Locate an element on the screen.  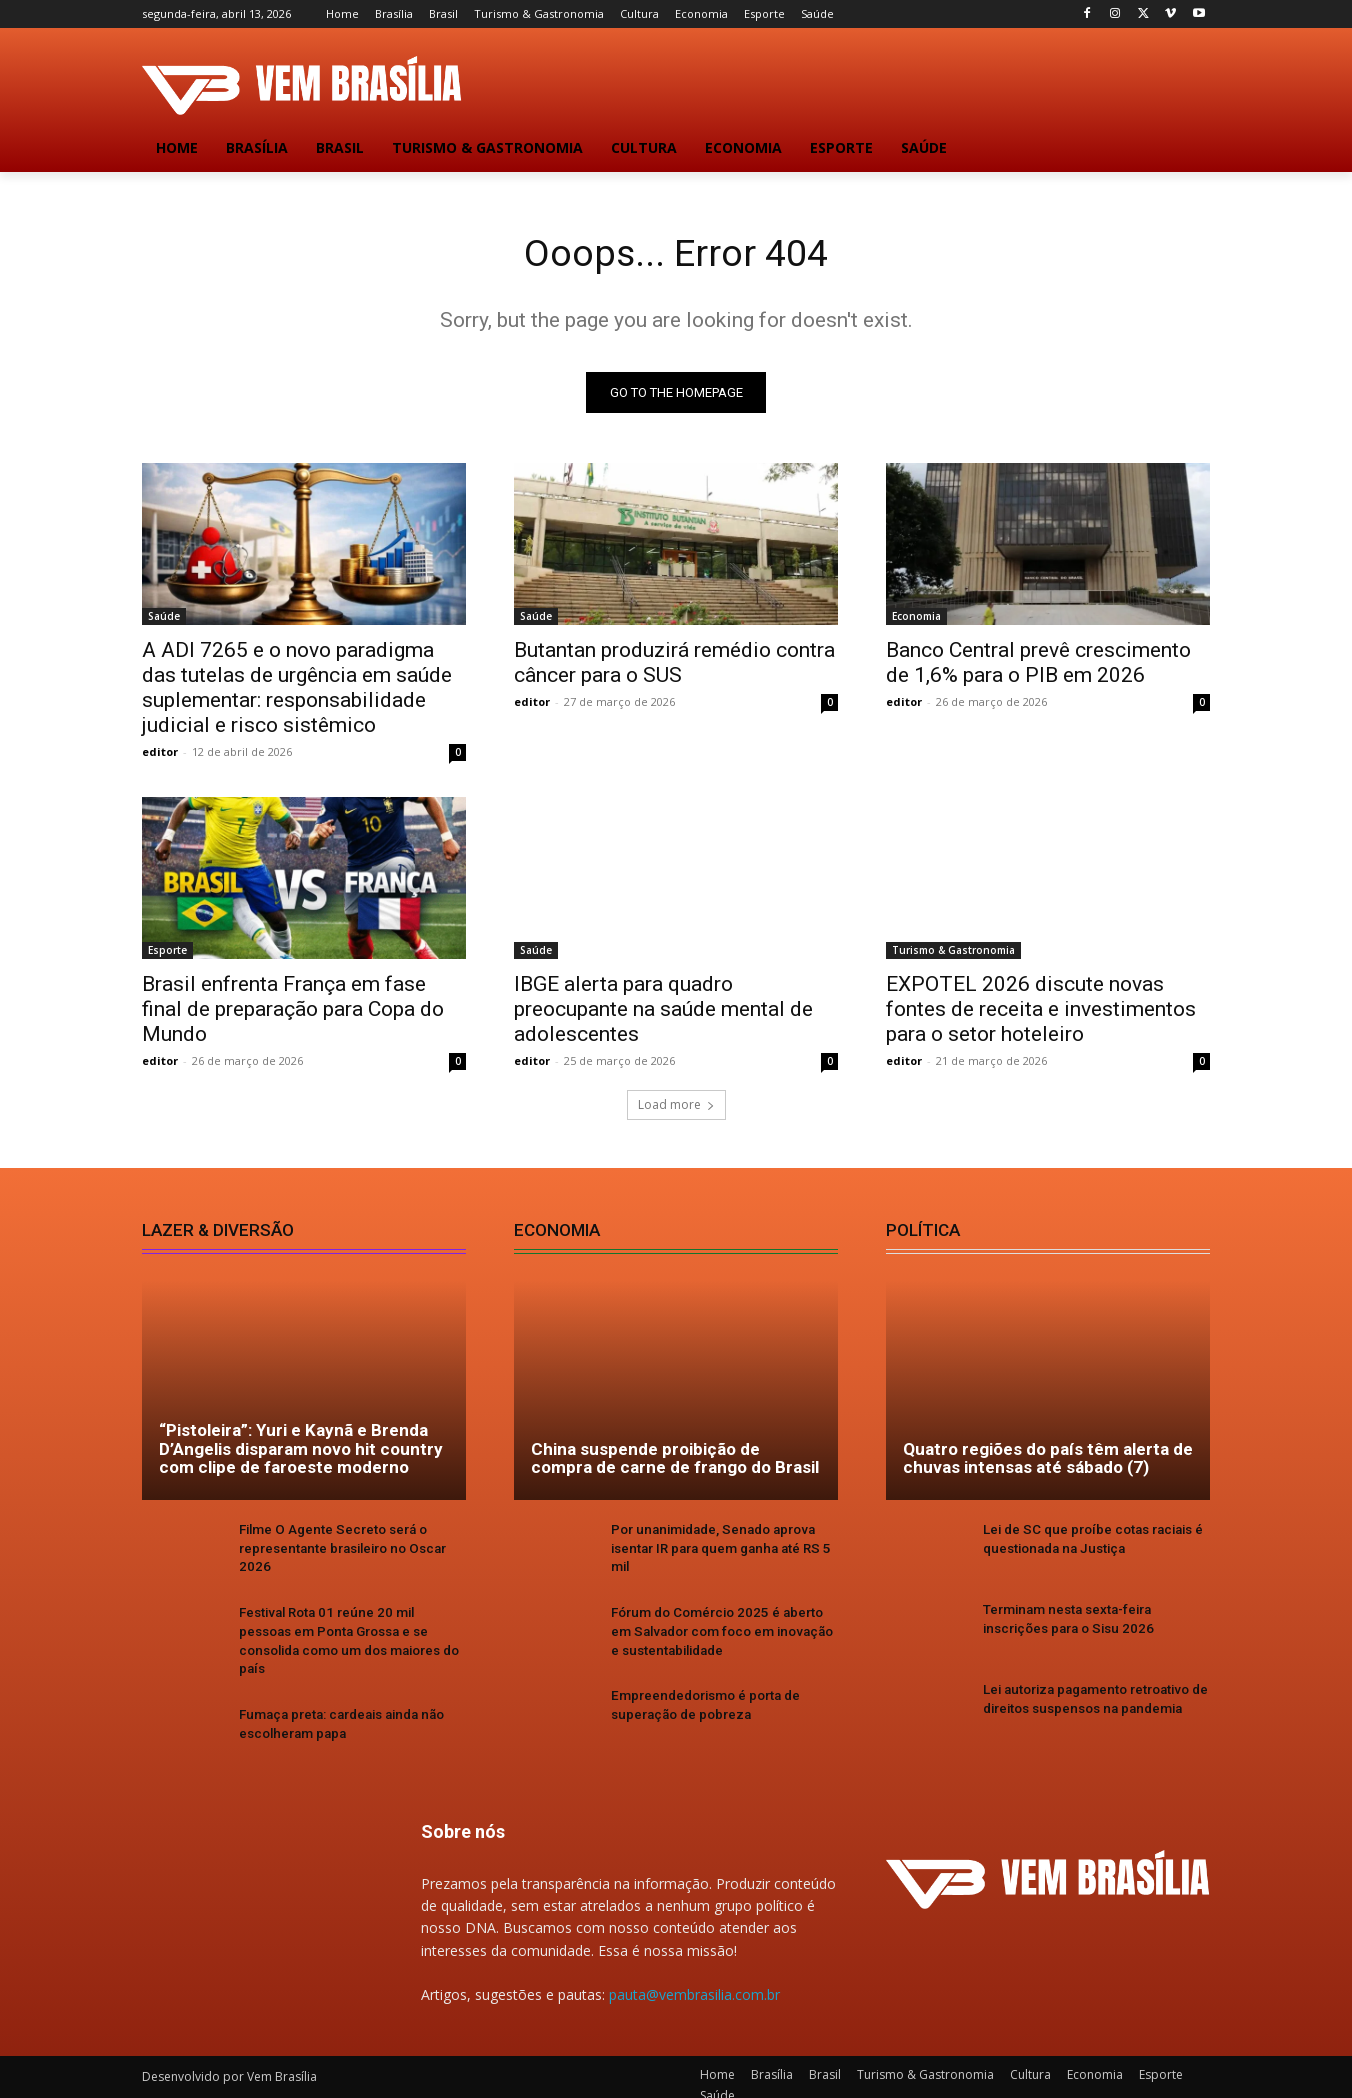
Saúde is located at coordinates (164, 619).